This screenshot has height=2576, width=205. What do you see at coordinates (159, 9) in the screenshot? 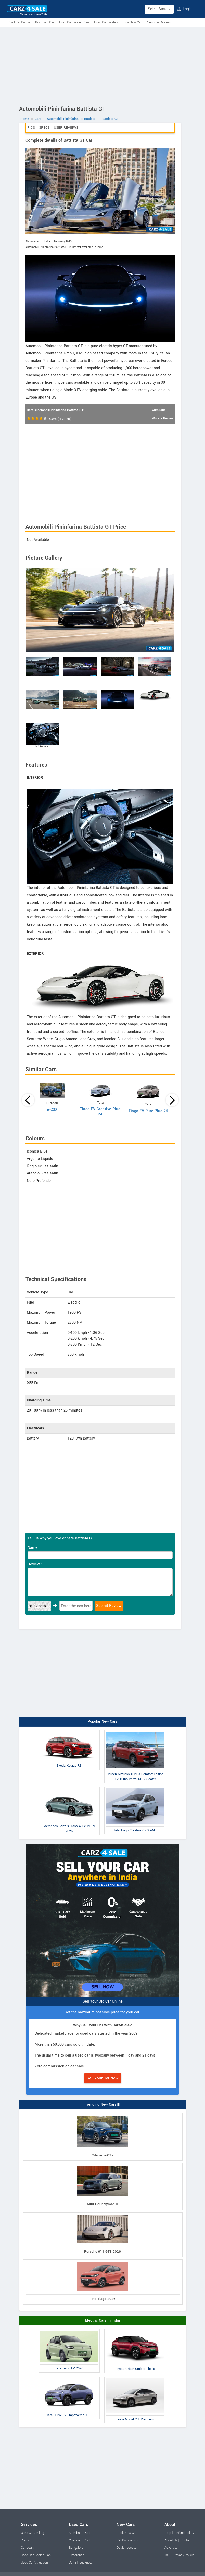
I see `Select State` at bounding box center [159, 9].